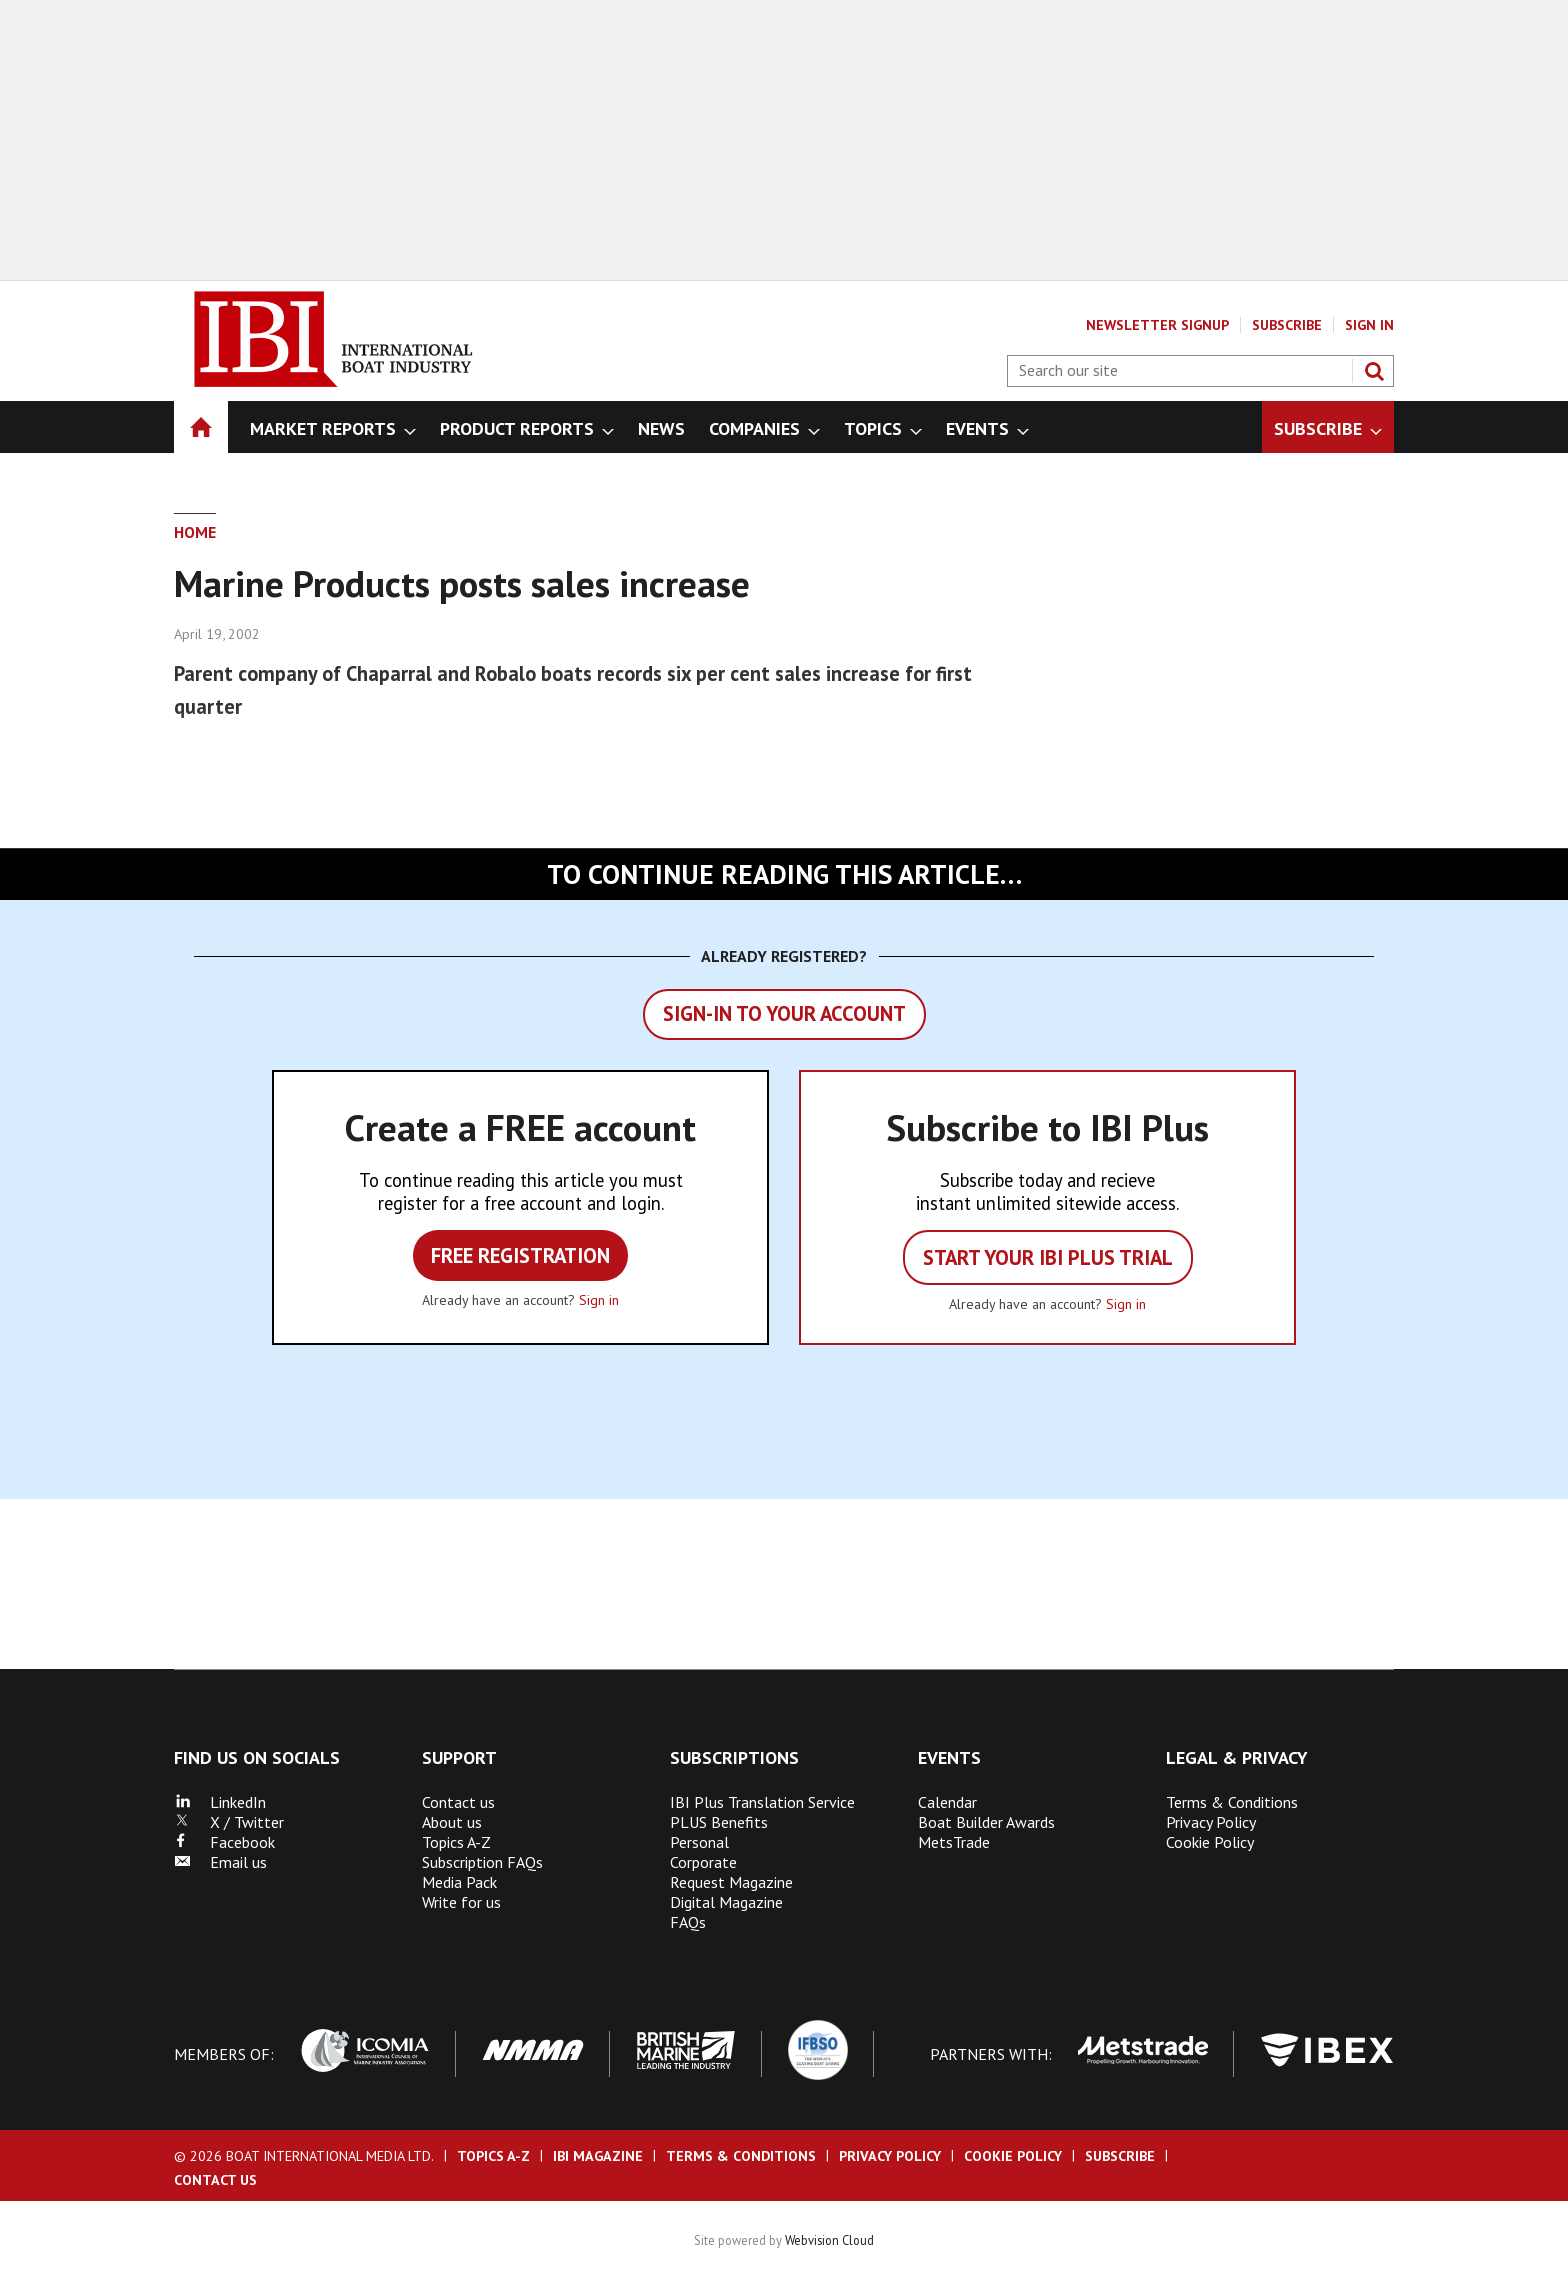 The height and width of the screenshot is (2296, 1568). I want to click on Email us, so click(220, 1862).